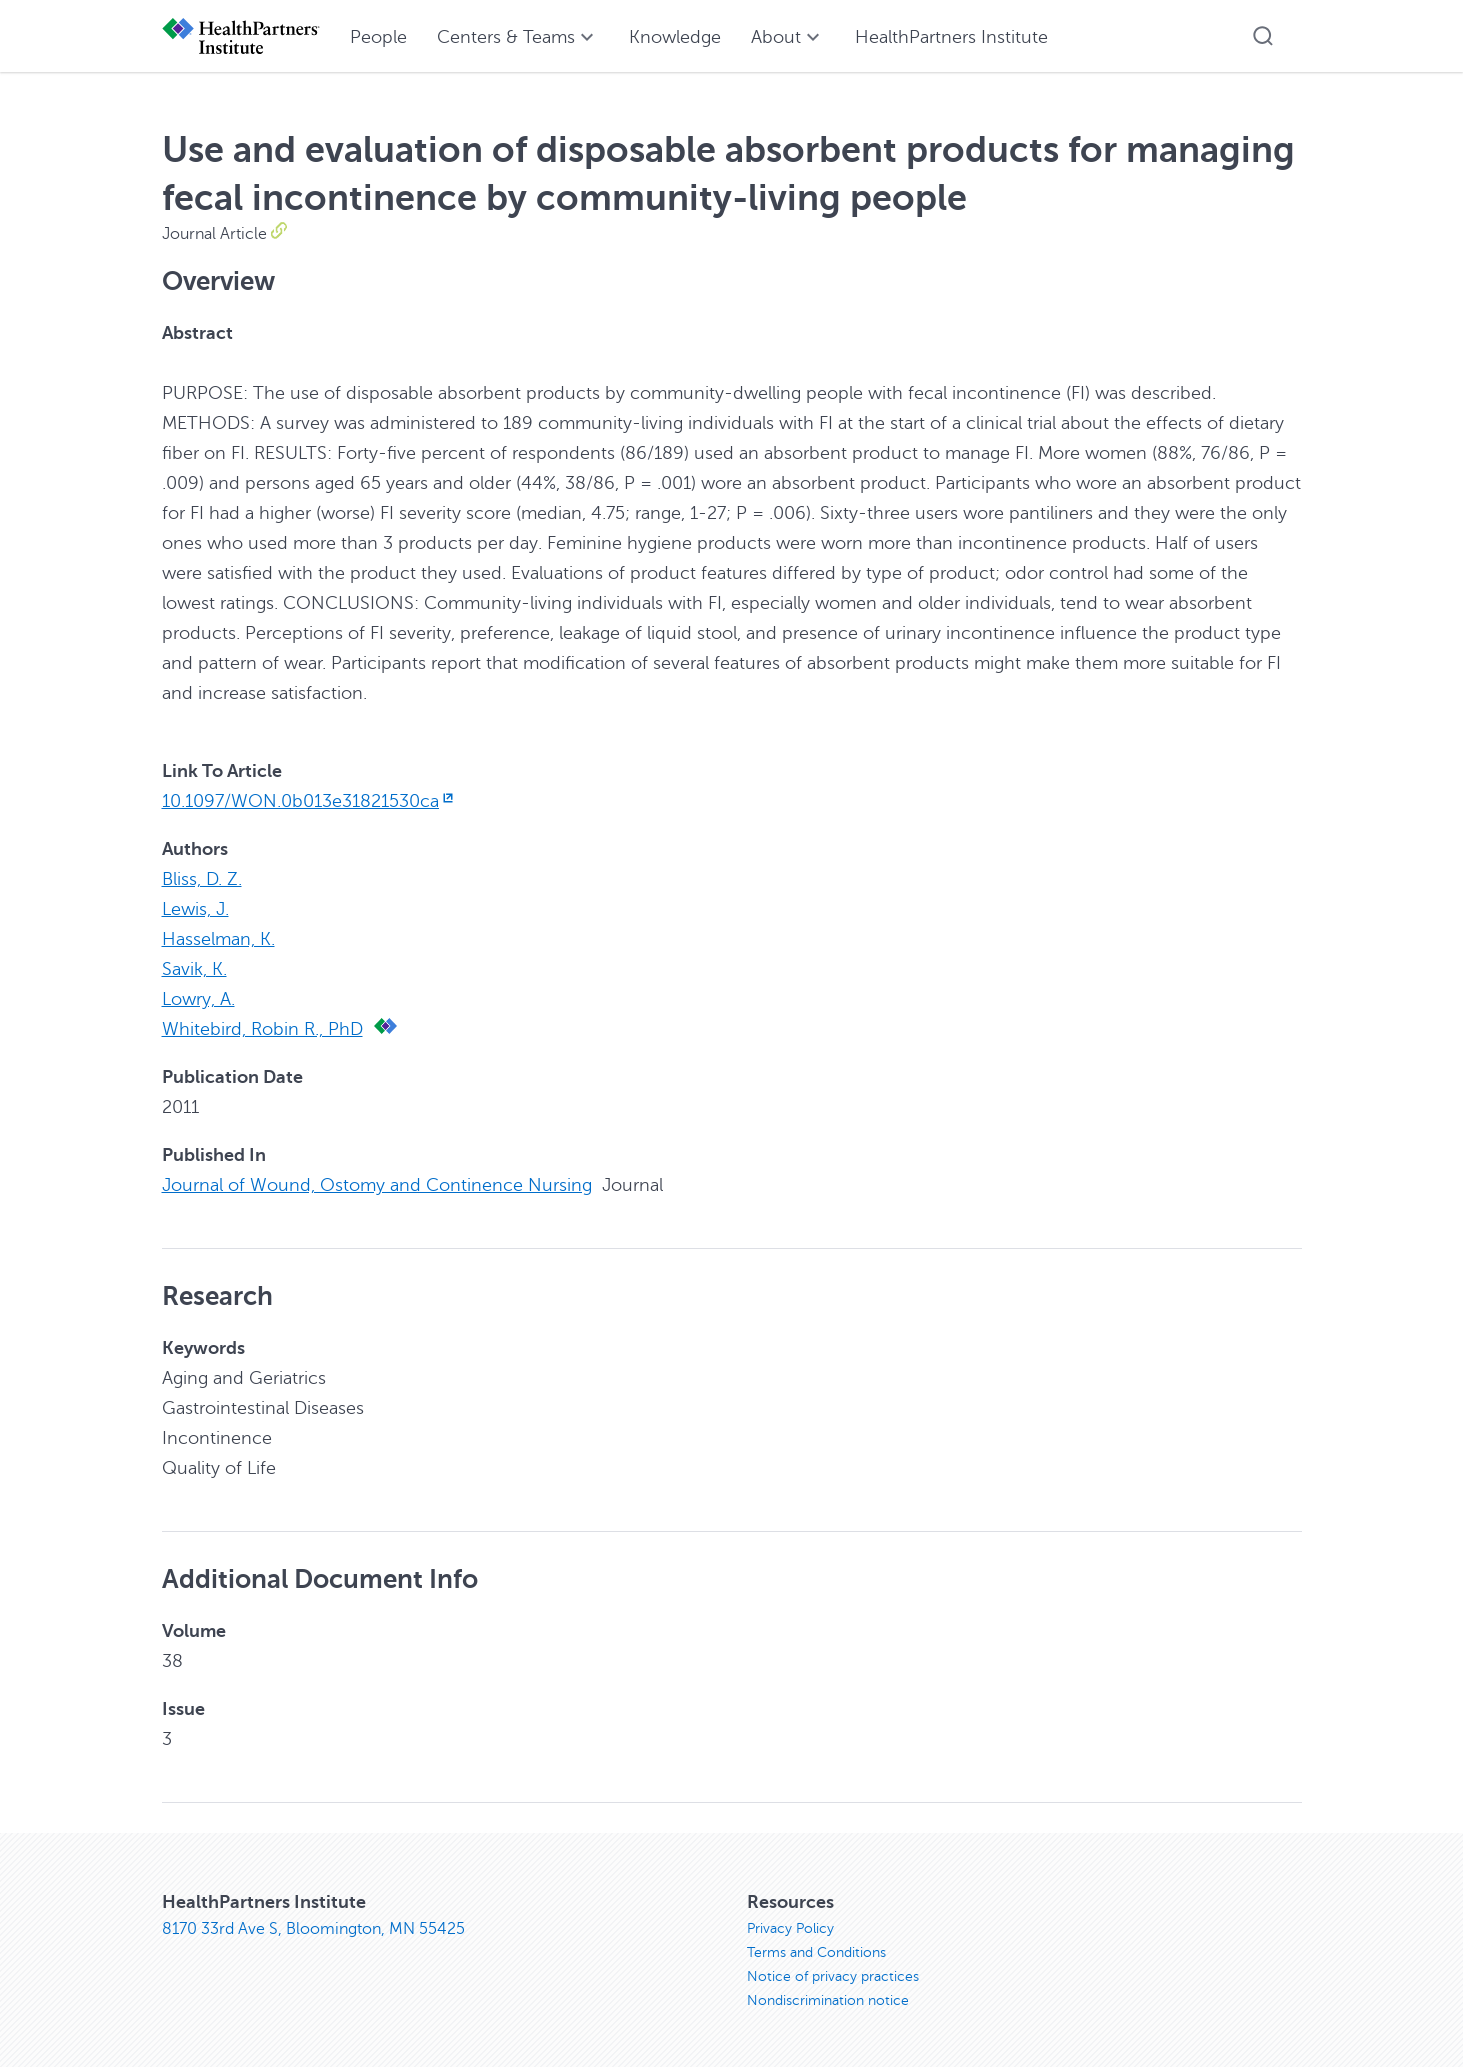 The width and height of the screenshot is (1463, 2067). I want to click on 8170 33rd Ave S, Bloomington, MN 55425 [8170 33rd Ave S, Bloomington, MN 55425, opens in new window], so click(313, 1929).